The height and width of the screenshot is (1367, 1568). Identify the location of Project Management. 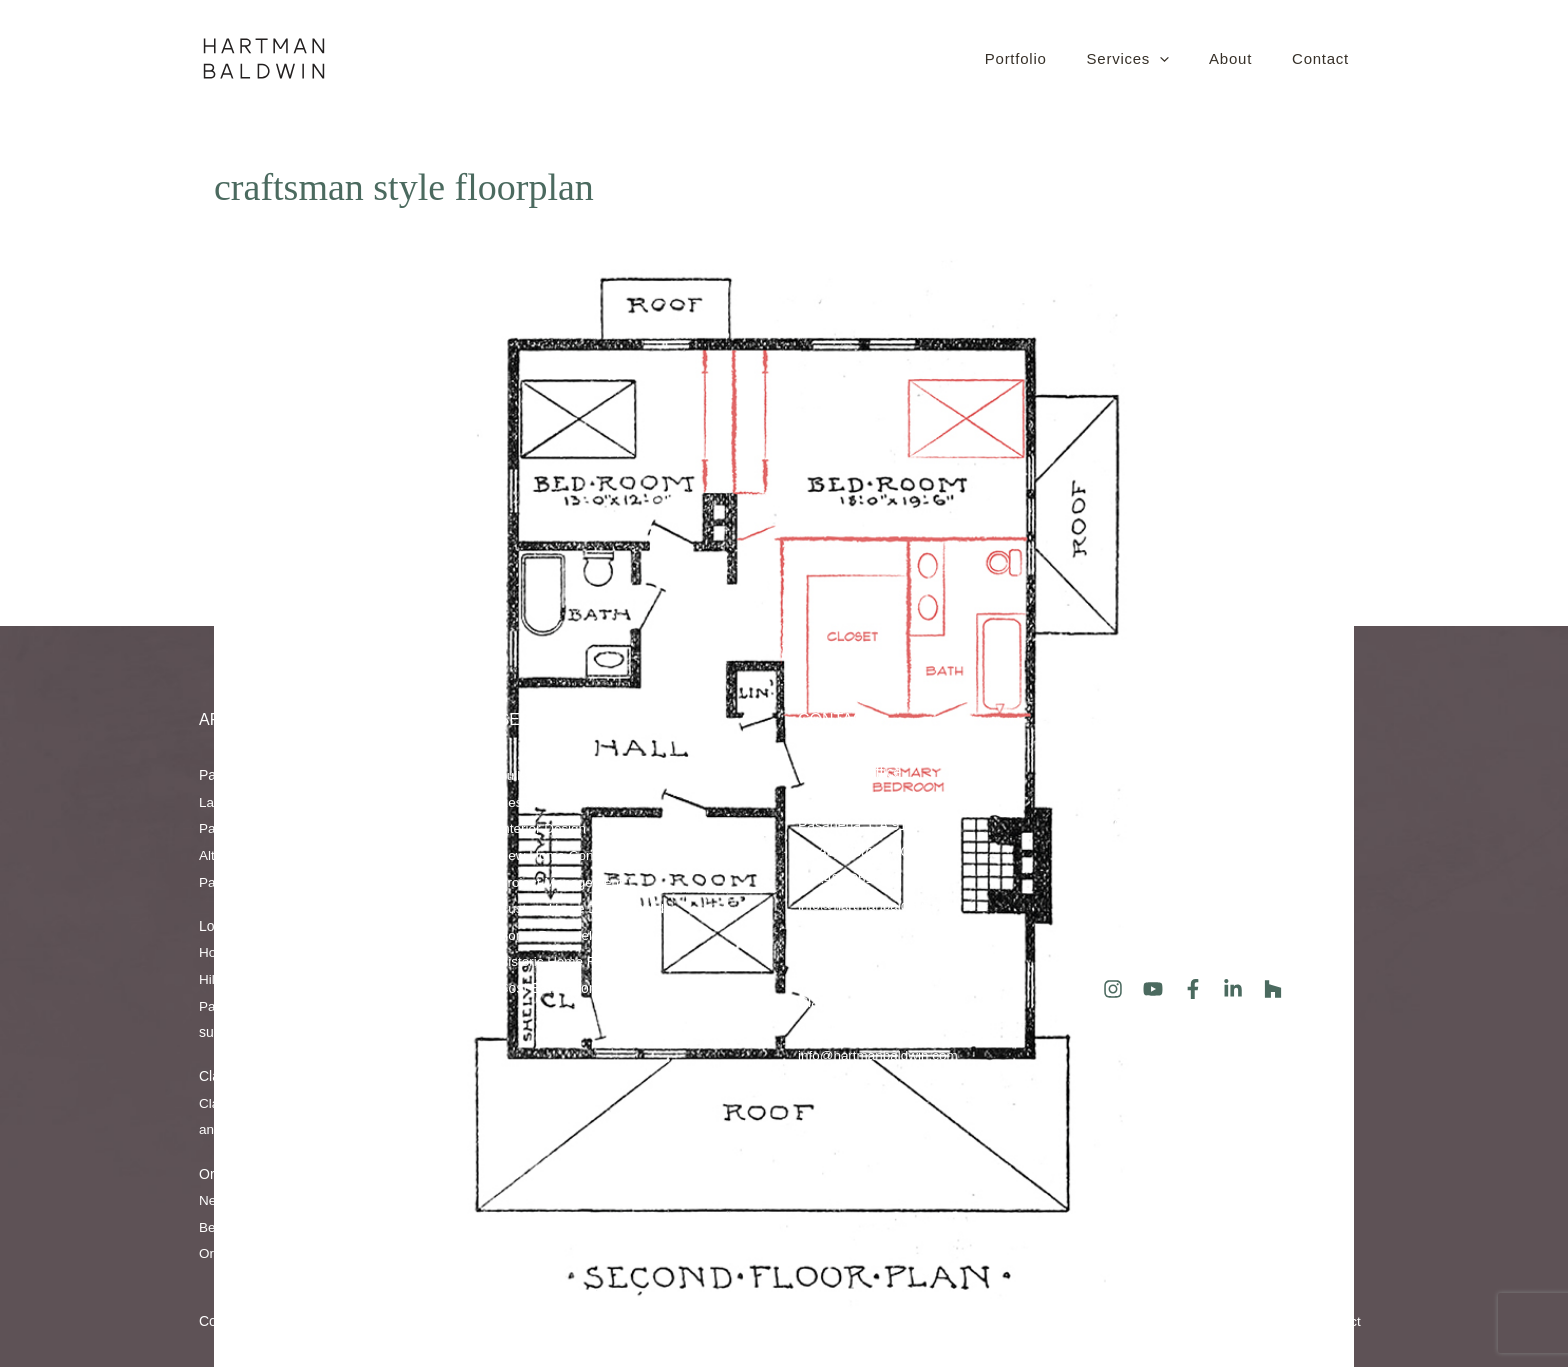
(563, 882).